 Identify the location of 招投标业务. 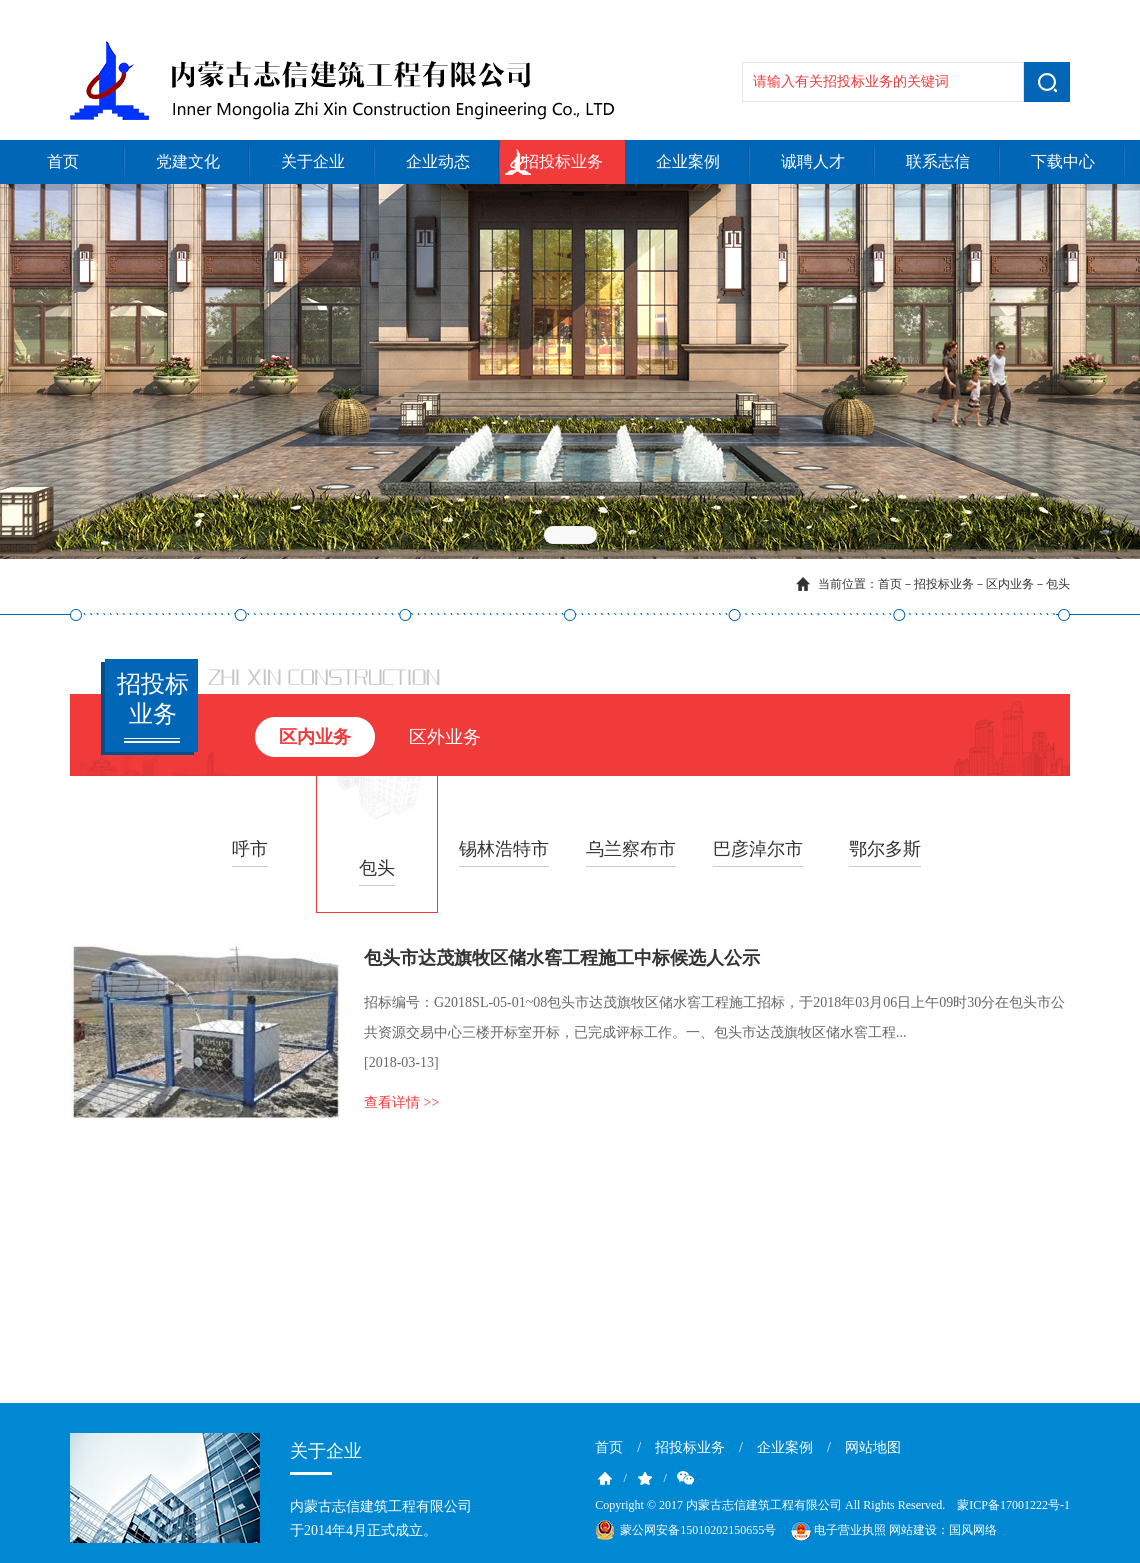
(563, 161).